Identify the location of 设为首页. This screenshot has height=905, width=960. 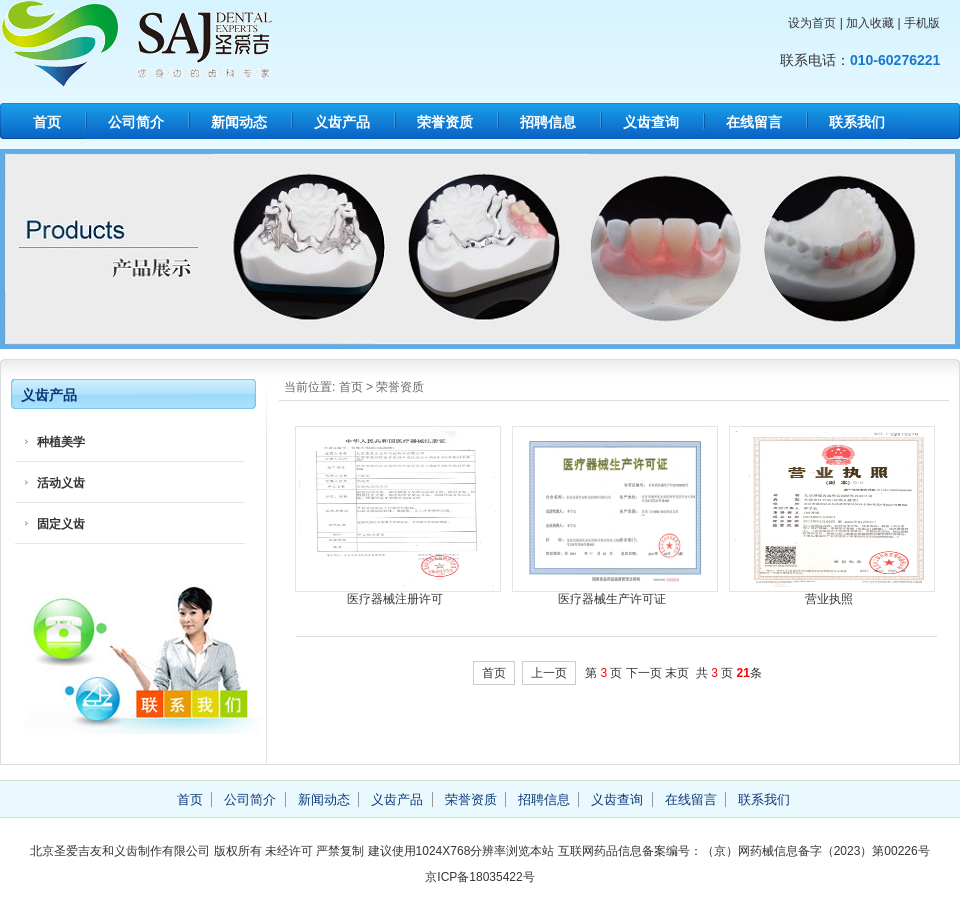
(812, 23).